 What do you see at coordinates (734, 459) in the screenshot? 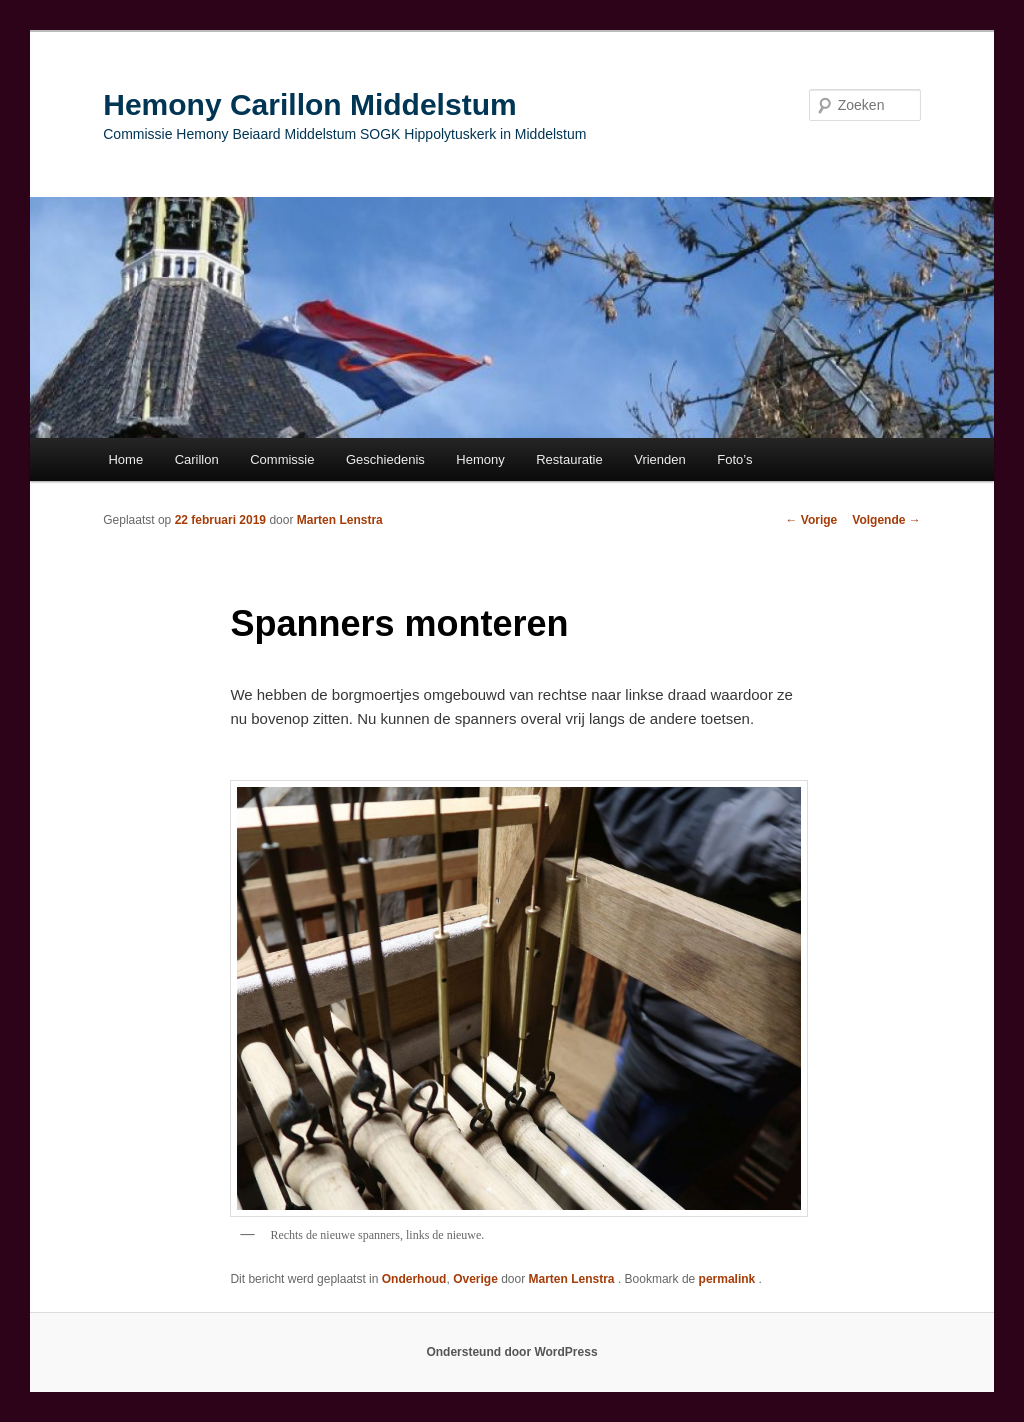
I see `Foto’s` at bounding box center [734, 459].